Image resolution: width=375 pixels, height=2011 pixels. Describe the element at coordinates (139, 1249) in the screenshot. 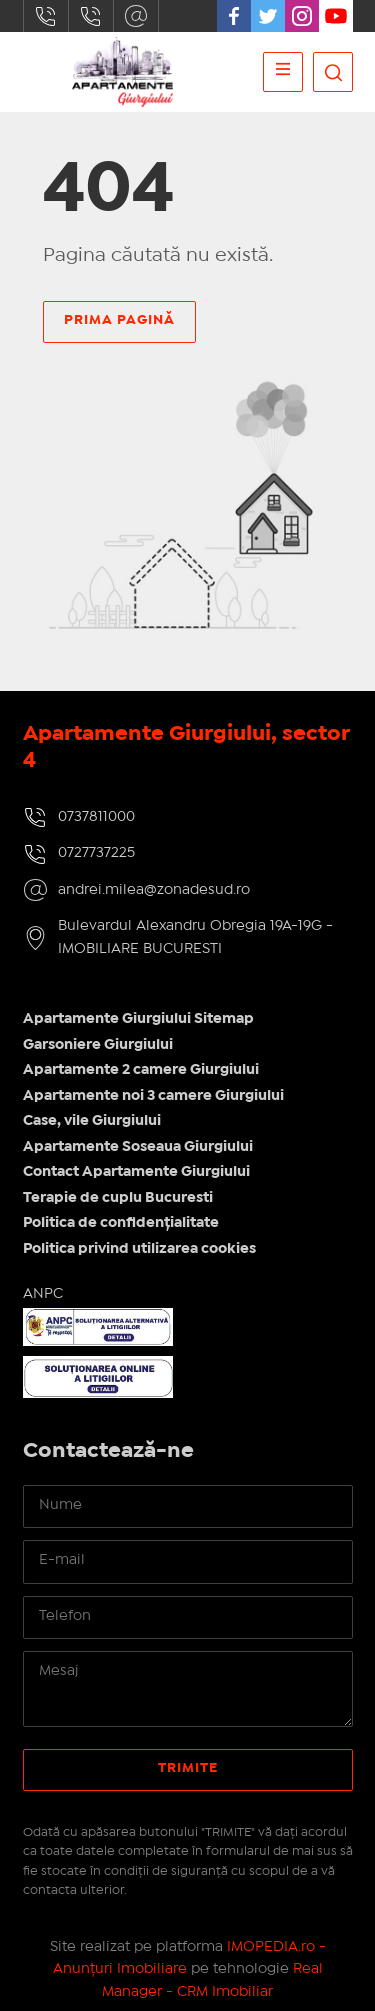

I see `Politica privind utilizarea cookies` at that location.